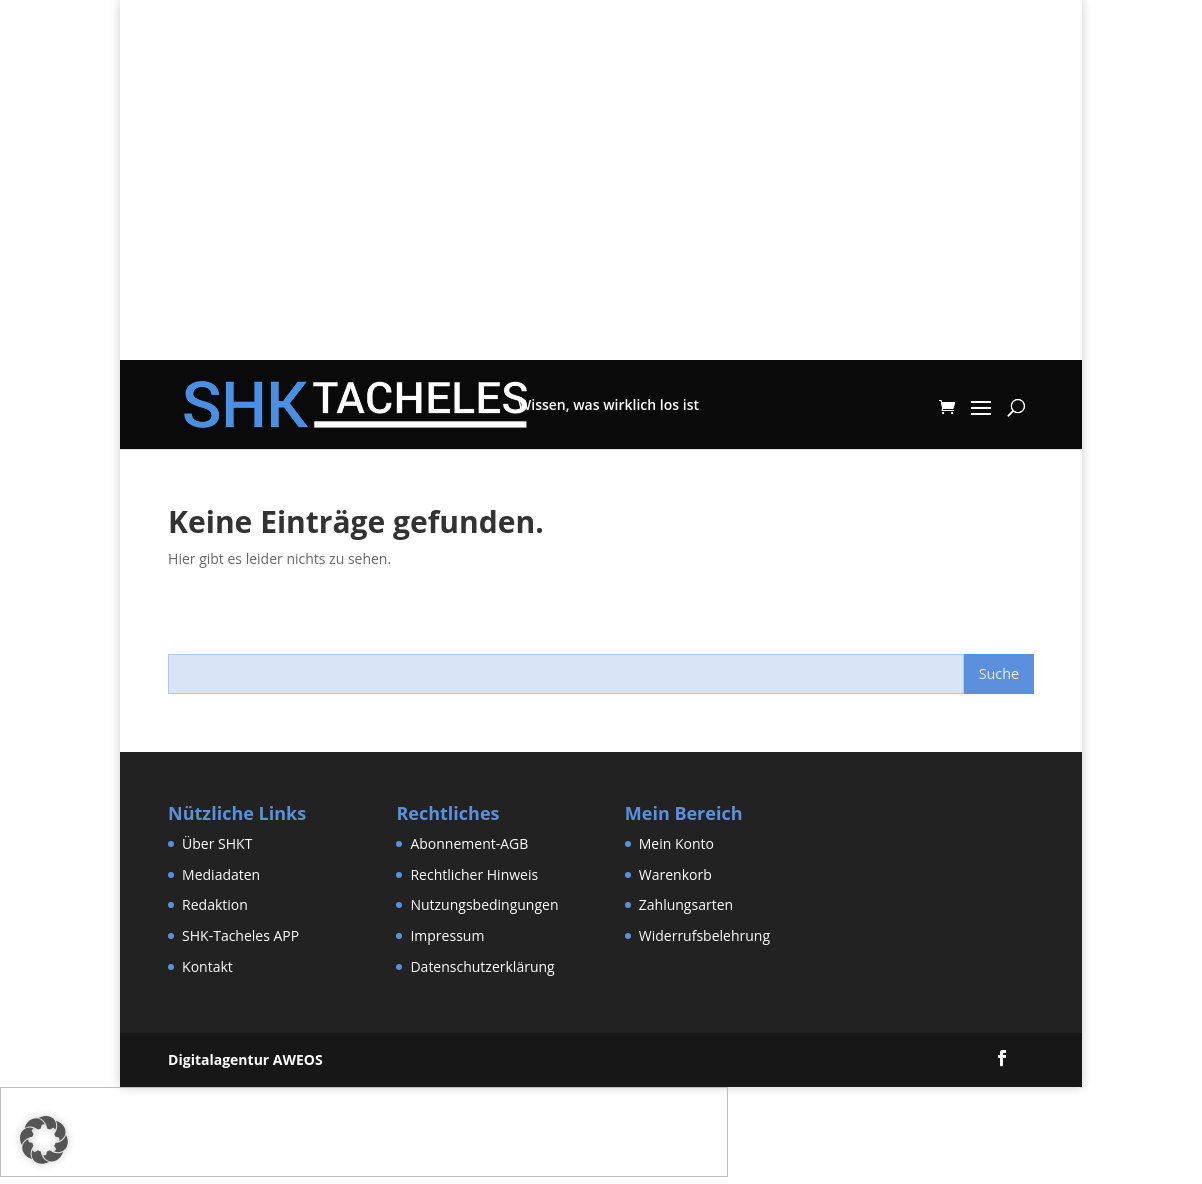  I want to click on Digitalagentur AWEOS, so click(245, 1059).